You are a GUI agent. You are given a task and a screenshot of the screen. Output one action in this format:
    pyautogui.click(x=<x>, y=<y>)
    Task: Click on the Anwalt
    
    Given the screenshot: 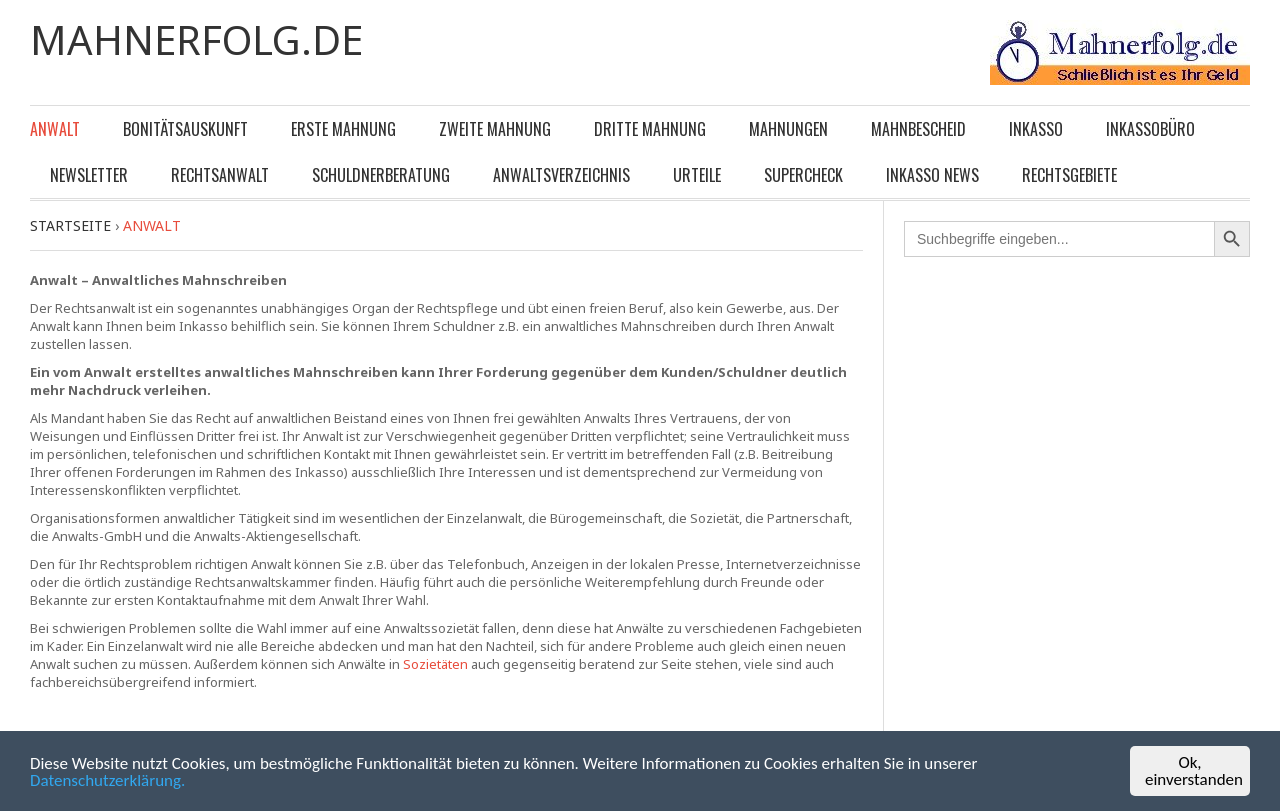 What is the action you would take?
    pyautogui.click(x=55, y=129)
    